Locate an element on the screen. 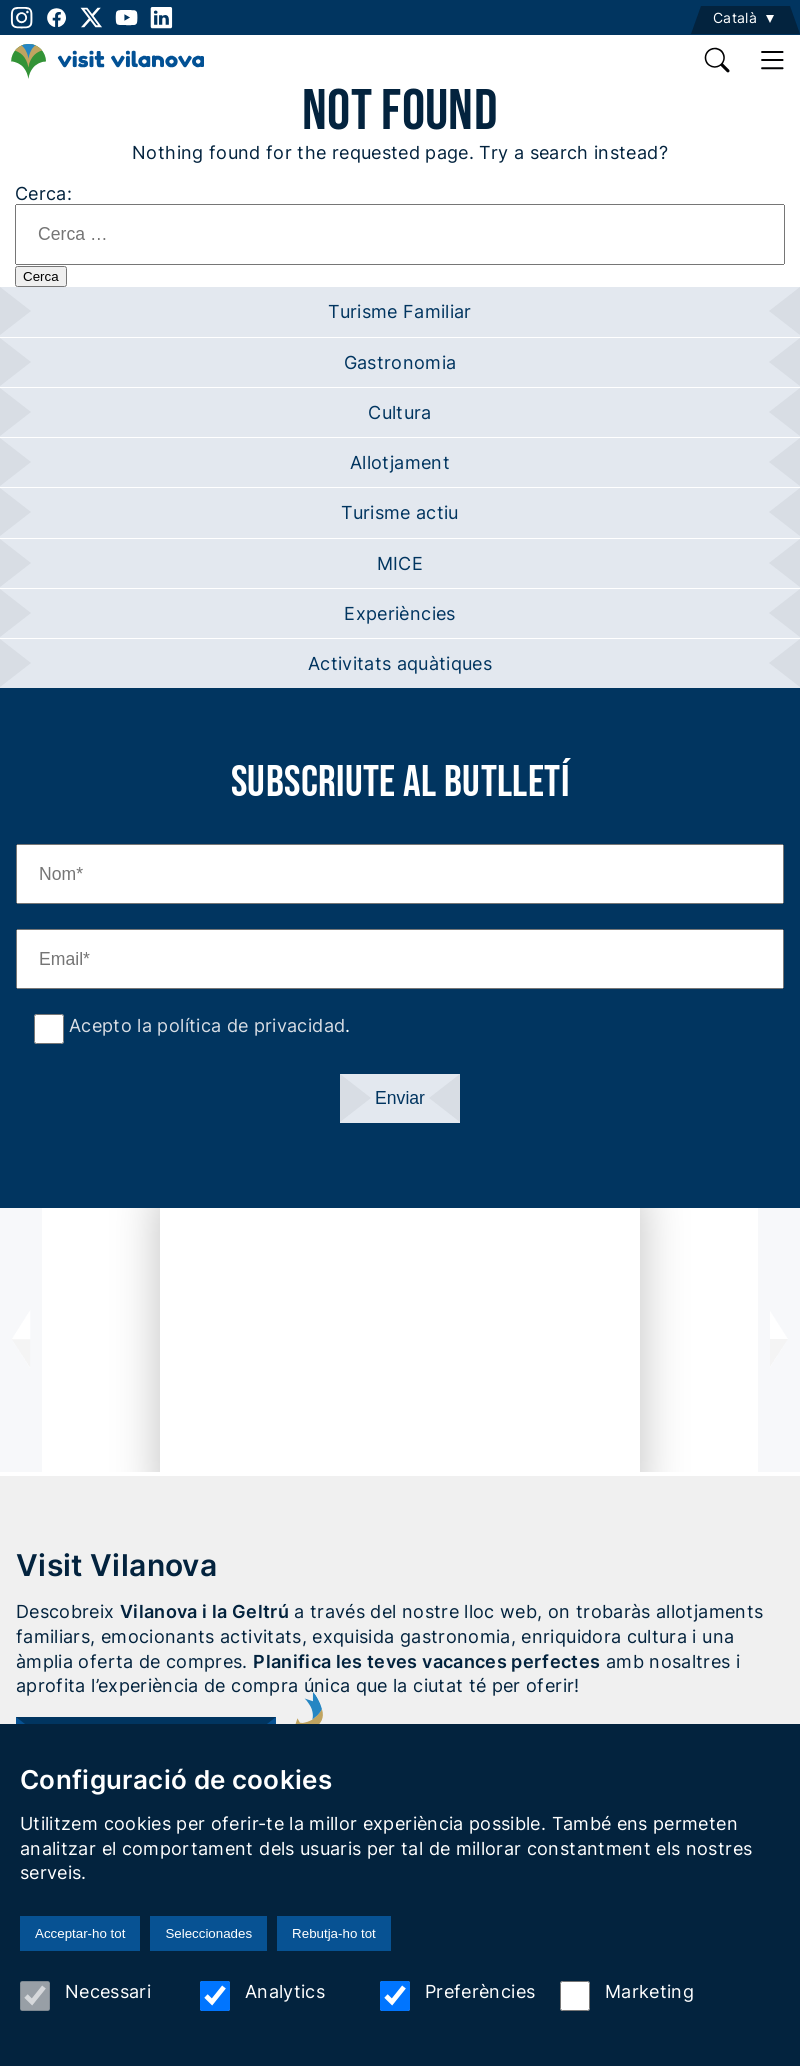 Image resolution: width=800 pixels, height=2066 pixels. Preferències is located at coordinates (457, 1996).